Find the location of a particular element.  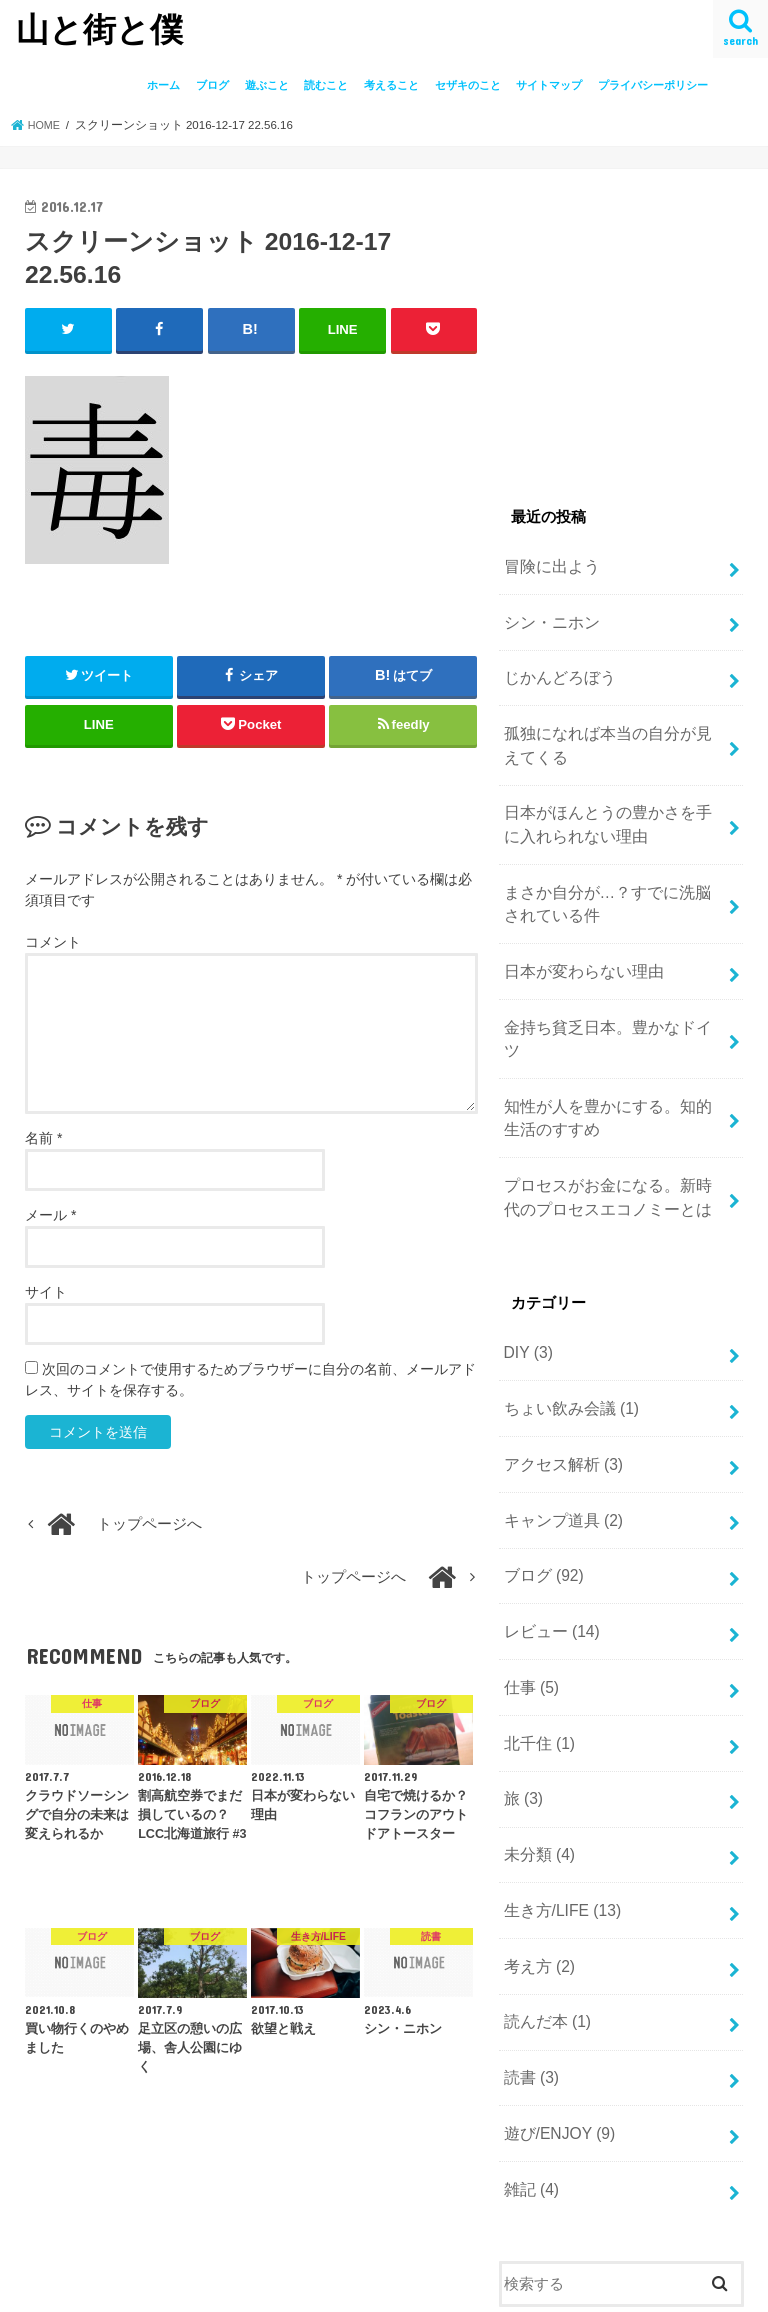

サイト is located at coordinates (46, 1291).